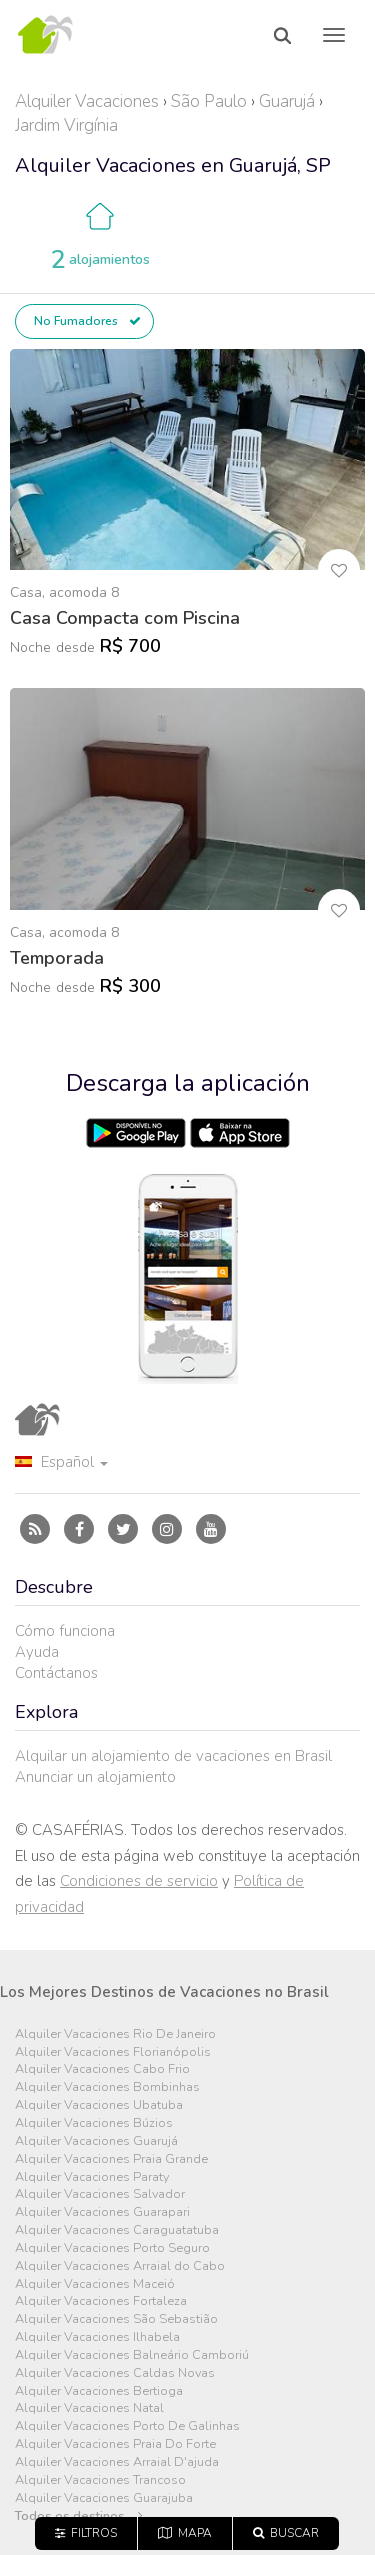  What do you see at coordinates (120, 2266) in the screenshot?
I see `Alquiler Vacaciones Arraial do Cabo` at bounding box center [120, 2266].